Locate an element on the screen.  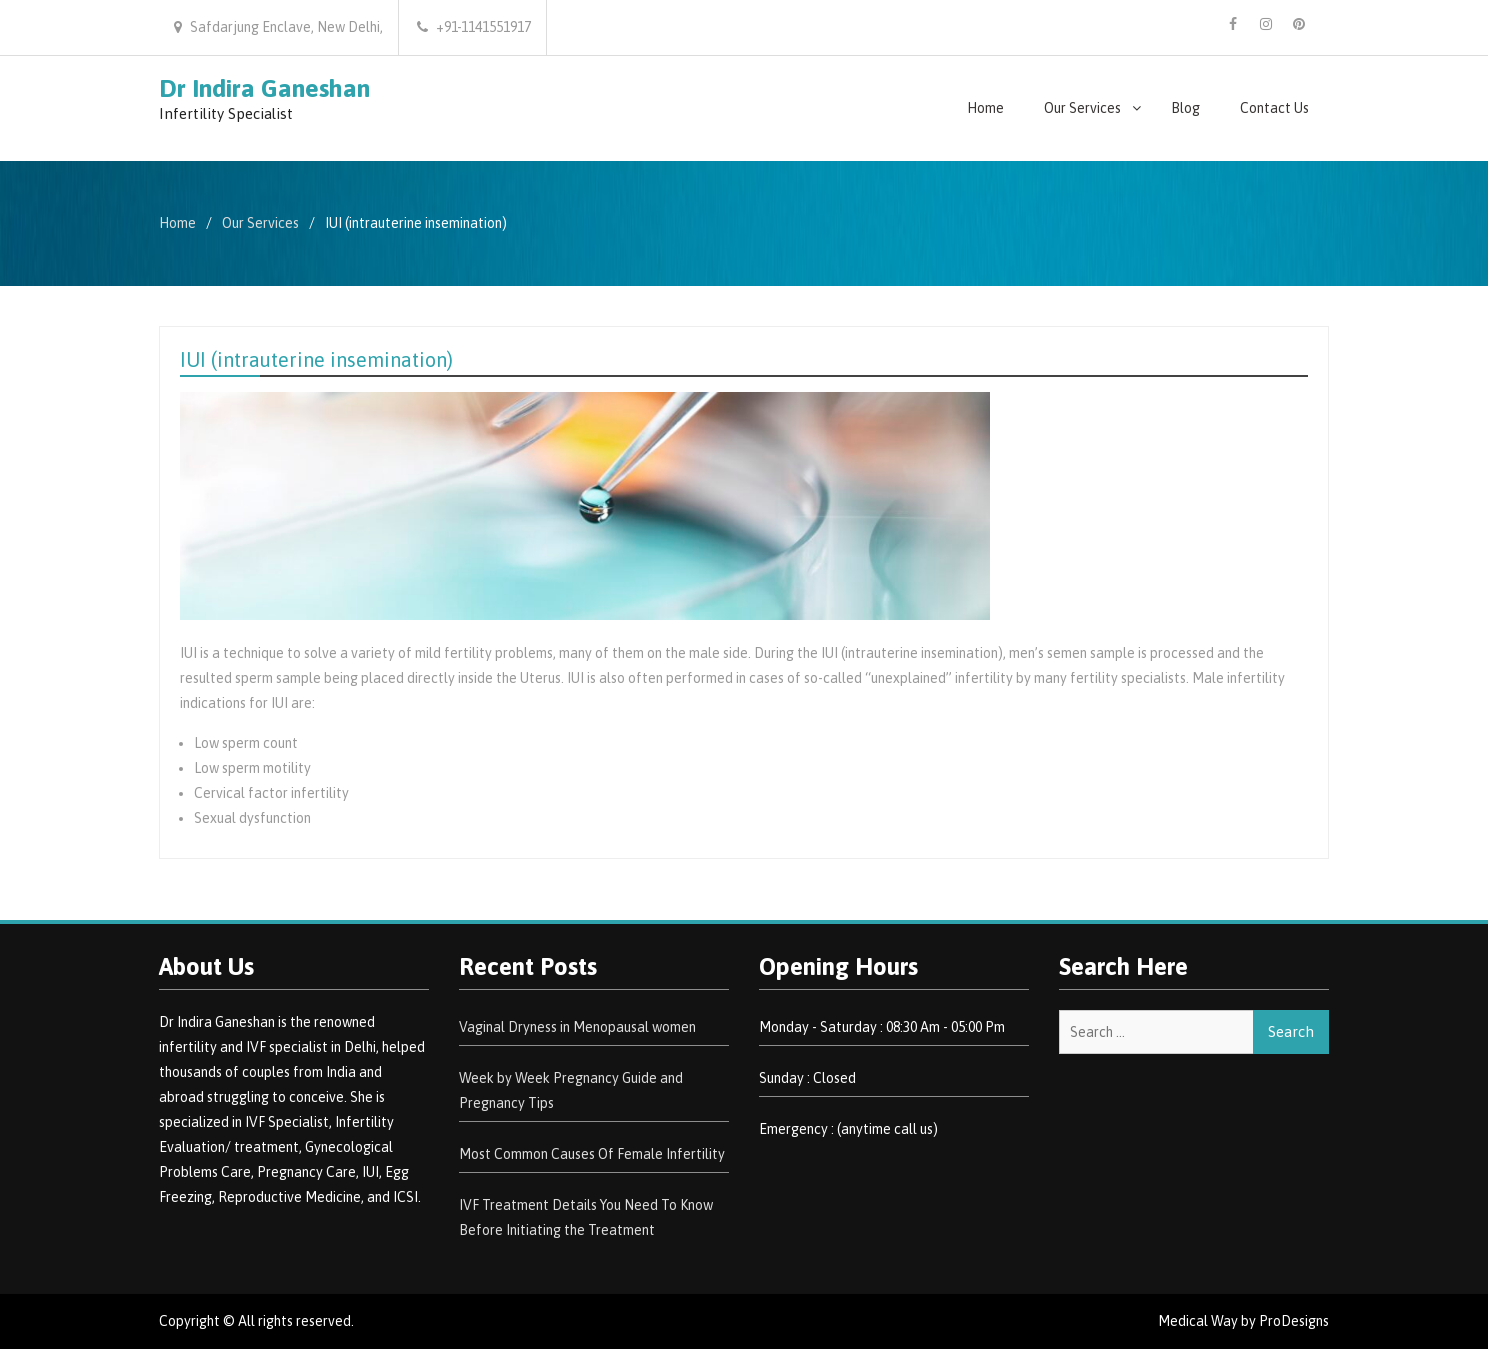
Our Services is located at coordinates (1082, 108).